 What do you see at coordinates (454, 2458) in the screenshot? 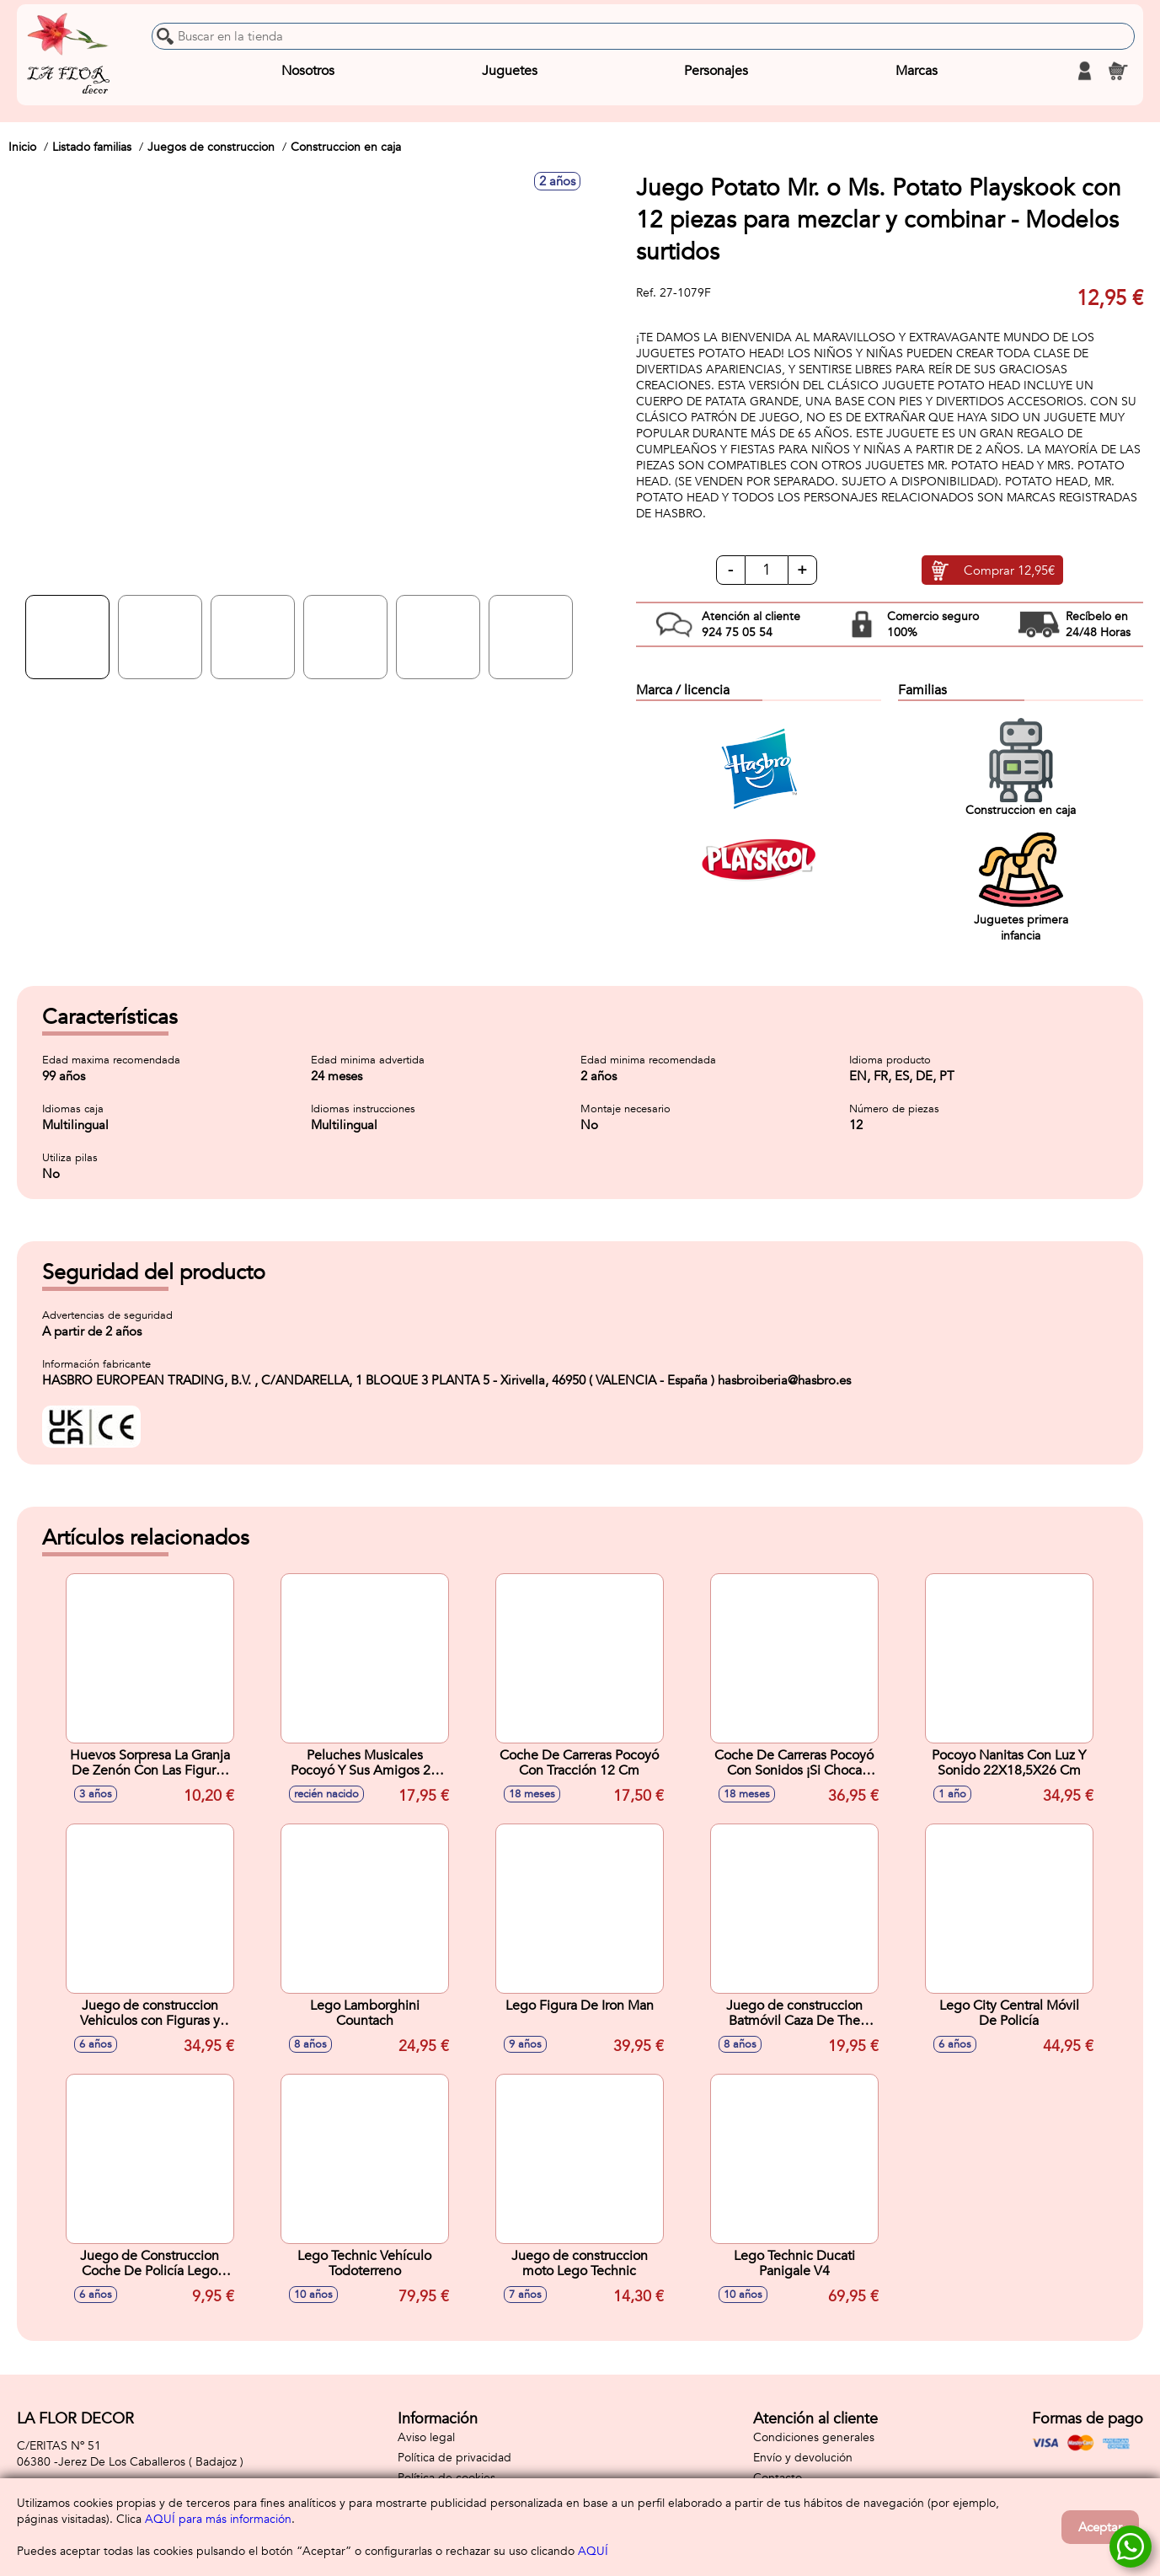
I see `Política de privacidad` at bounding box center [454, 2458].